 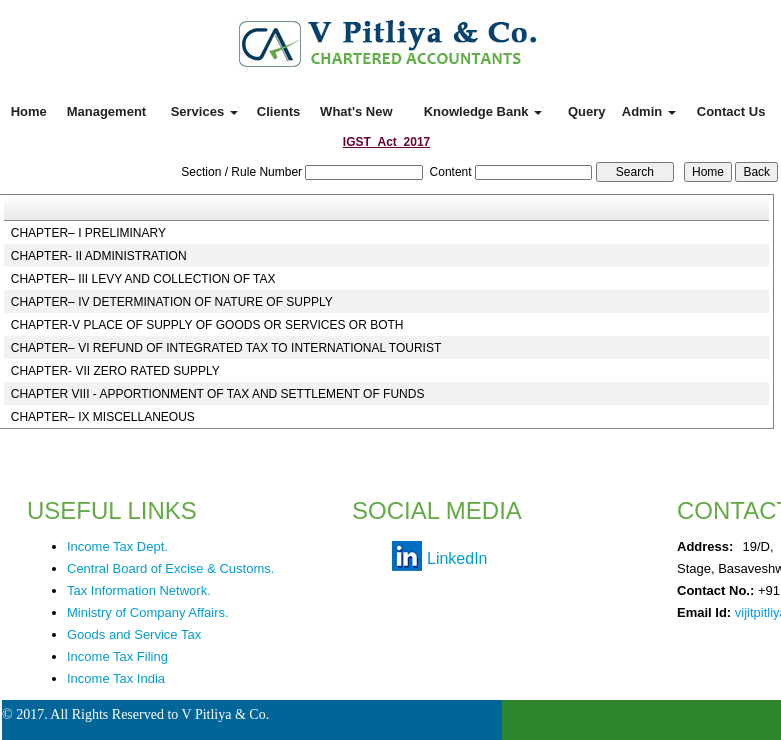 What do you see at coordinates (204, 111) in the screenshot?
I see `Services` at bounding box center [204, 111].